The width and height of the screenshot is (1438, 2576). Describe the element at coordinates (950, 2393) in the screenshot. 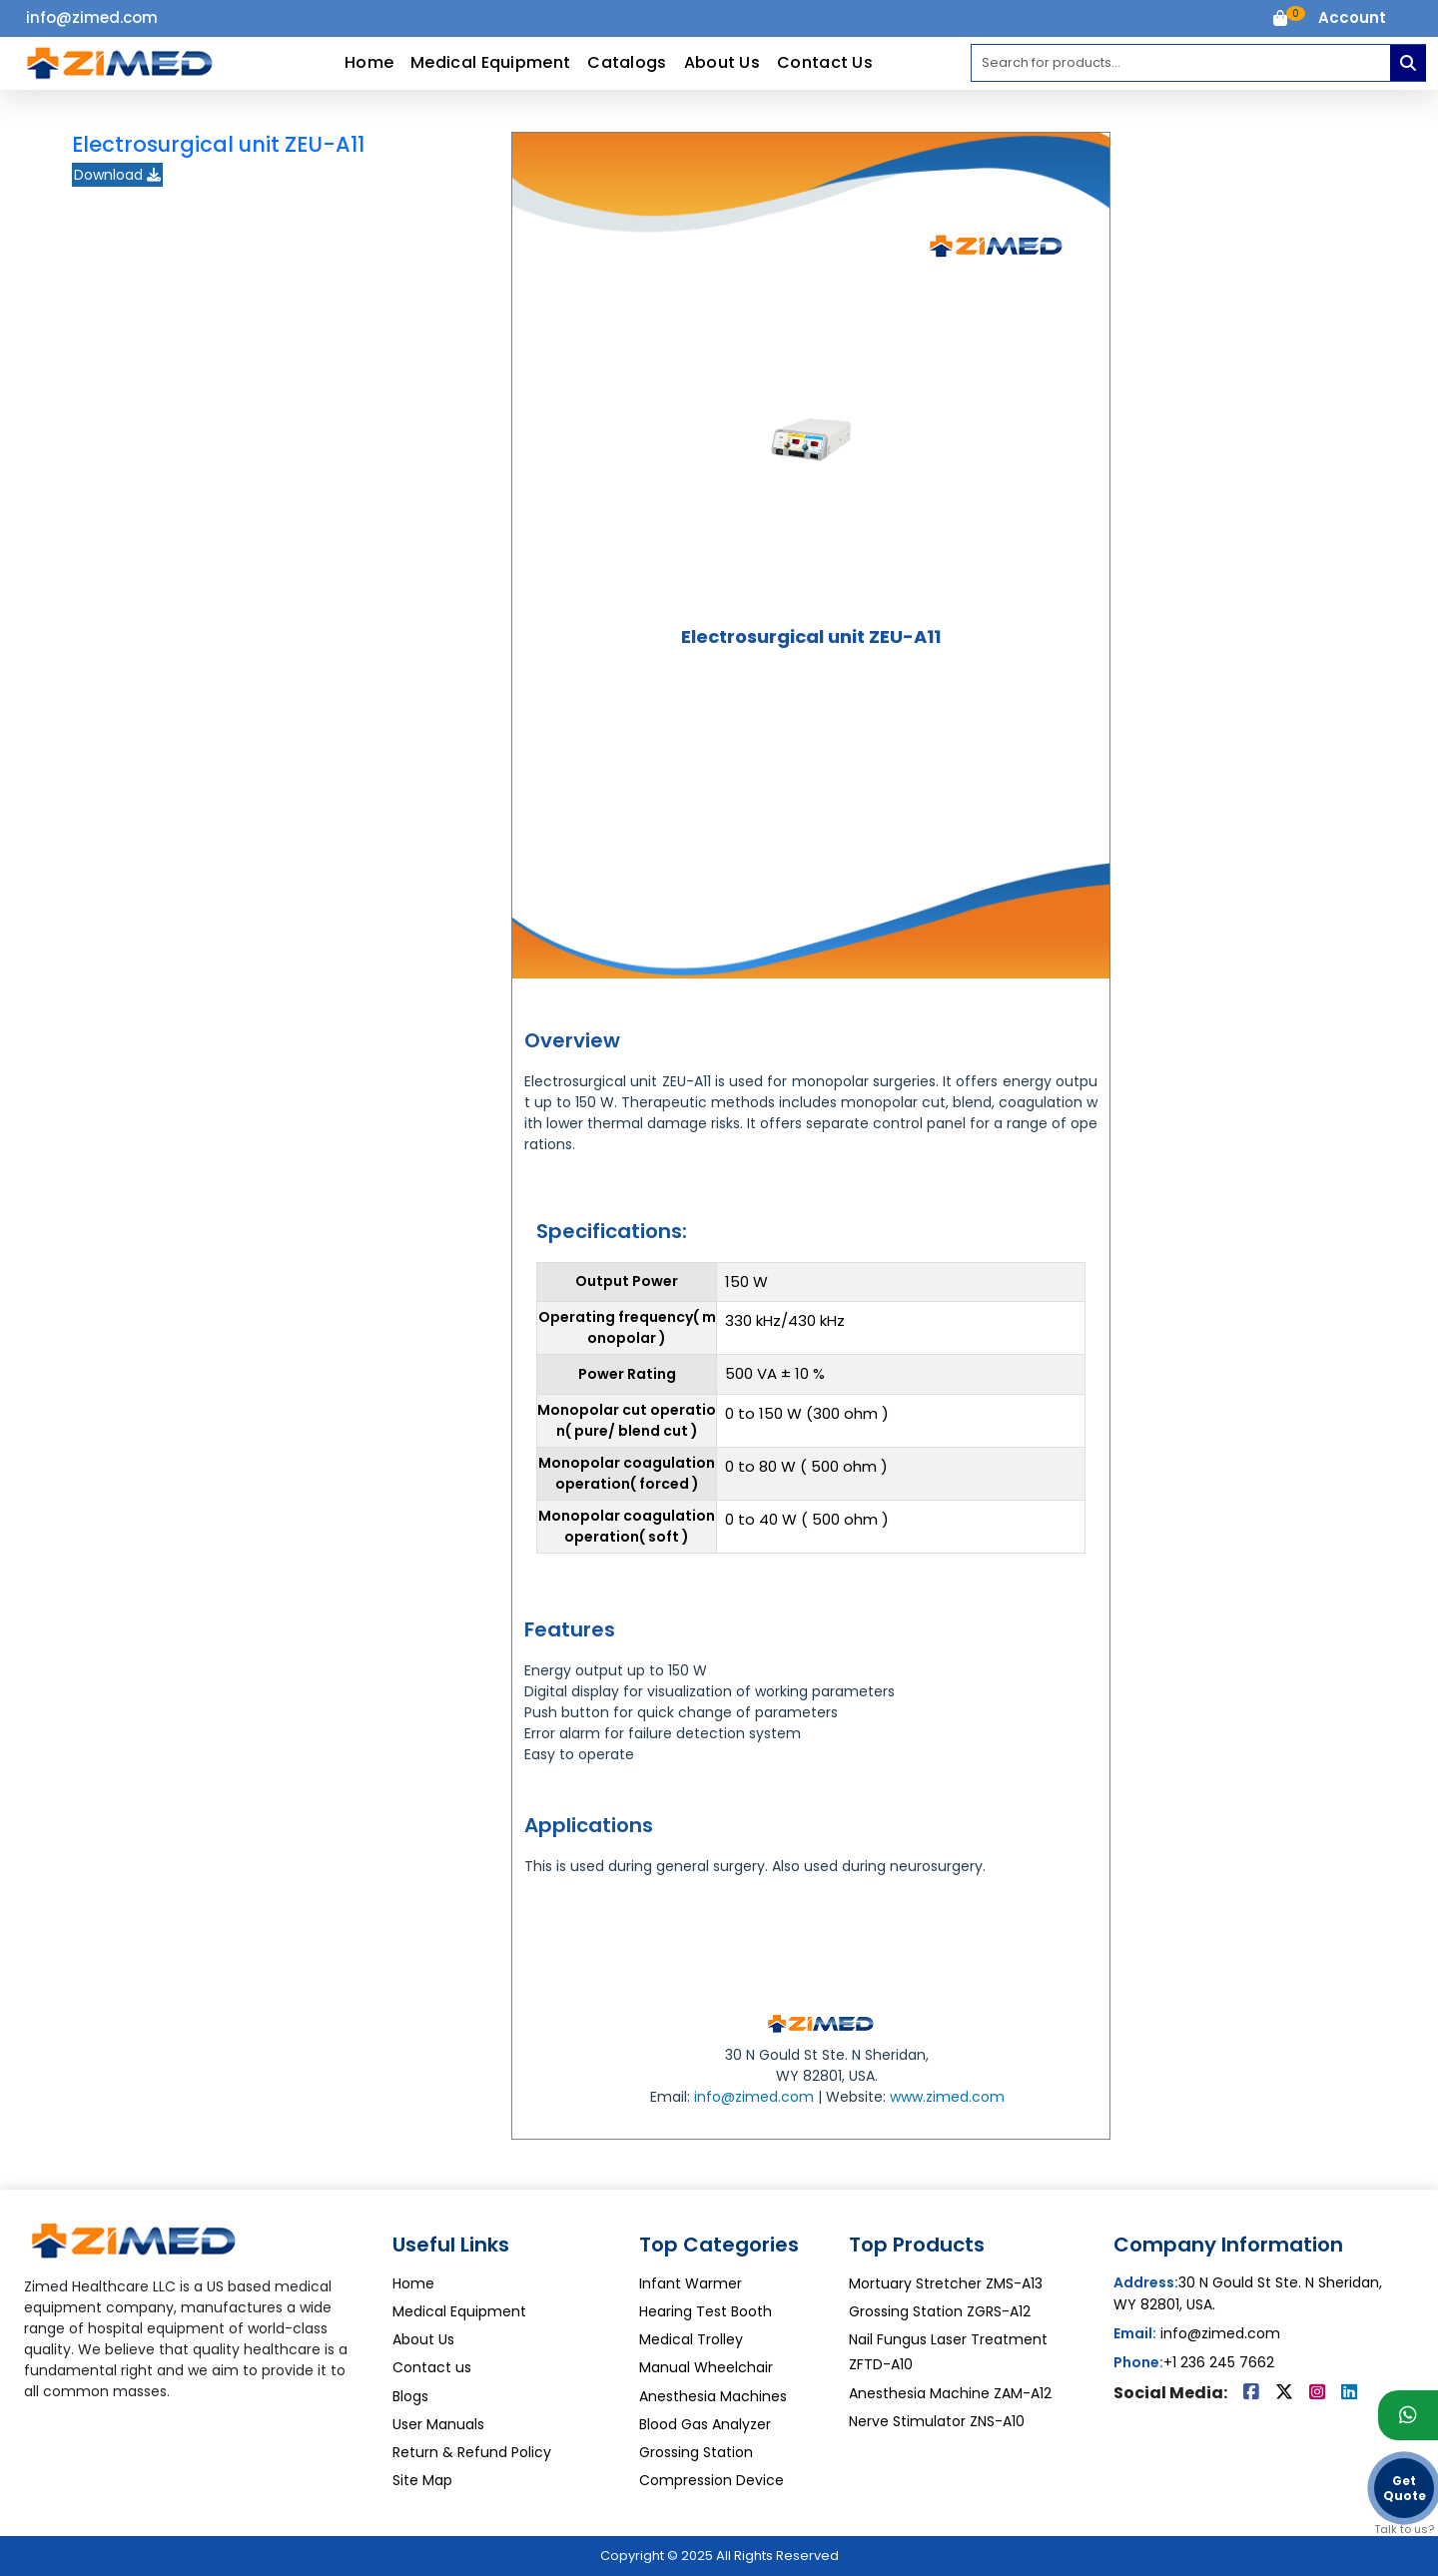

I see `Anesthesia Machine ZAM-A12` at that location.